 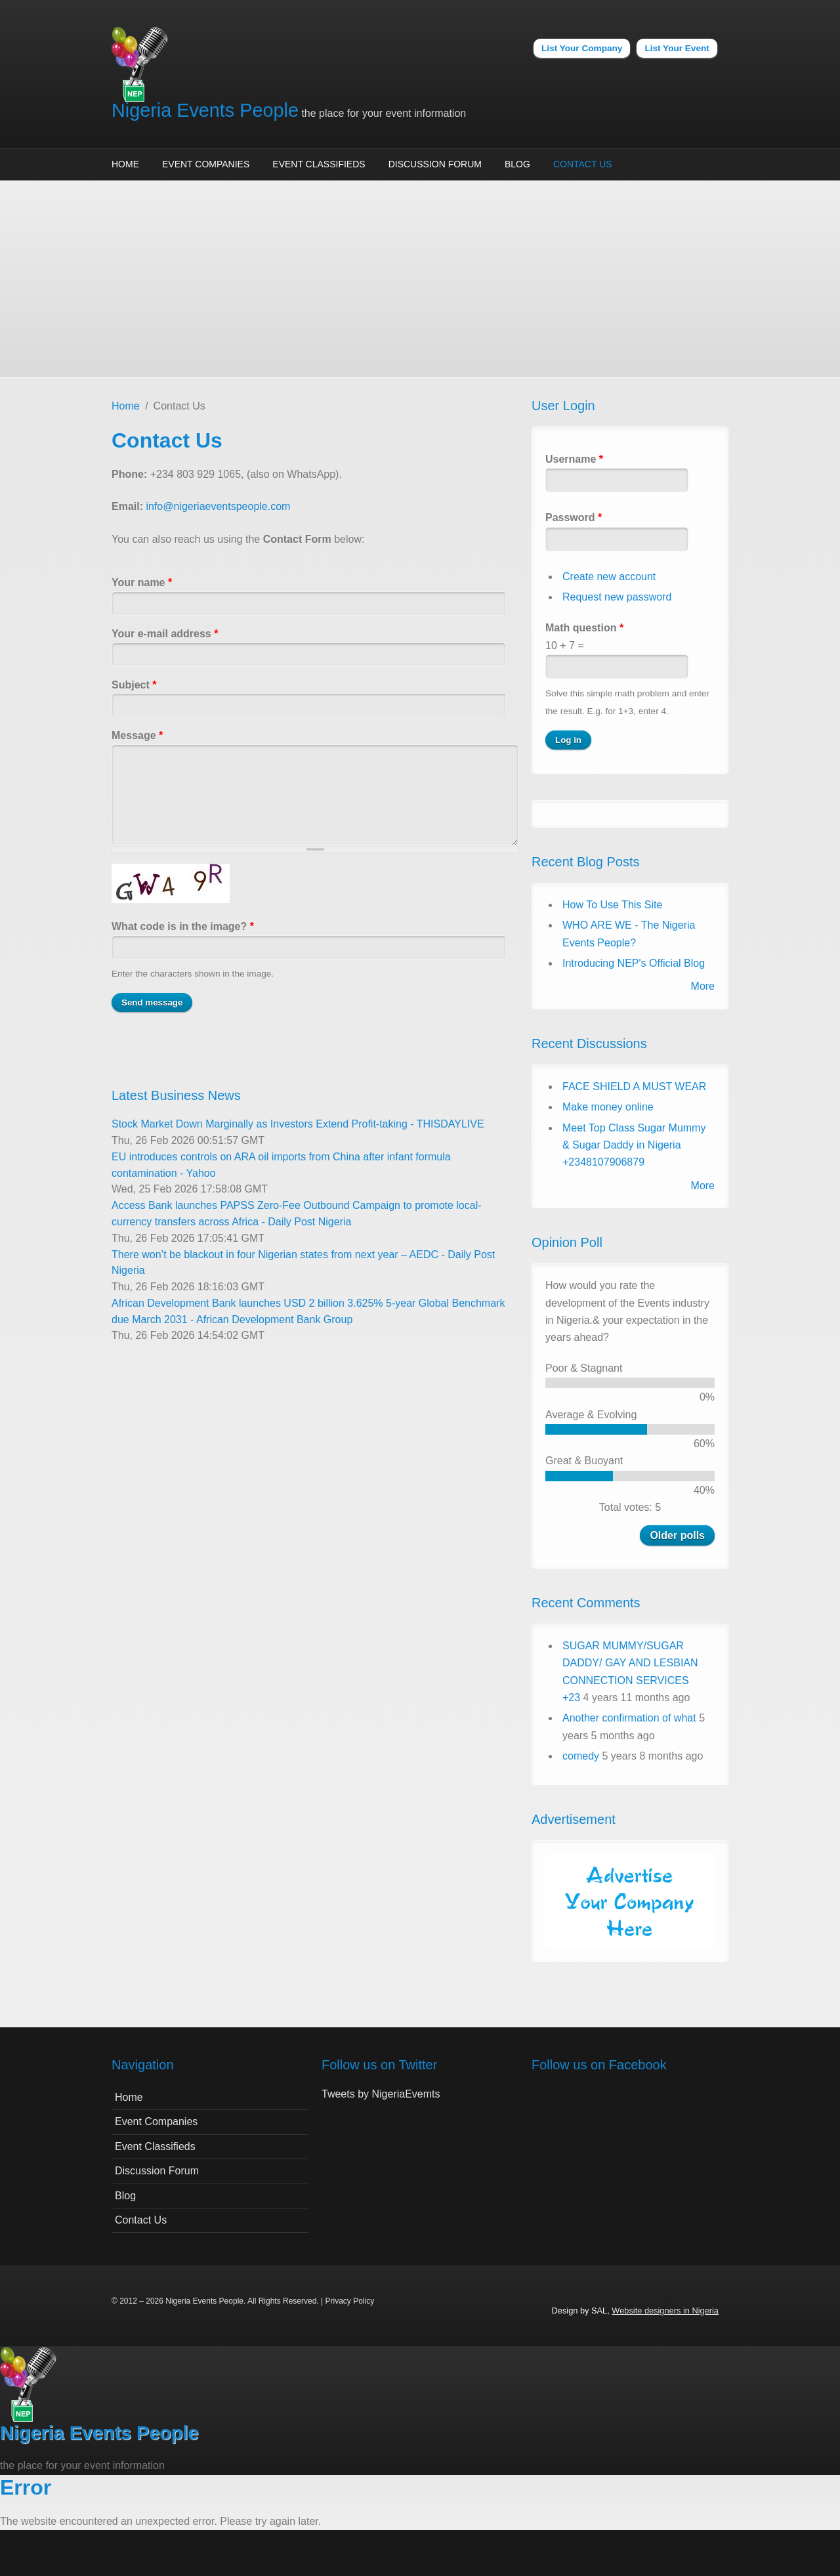 I want to click on What code is in the image?, so click(x=183, y=926).